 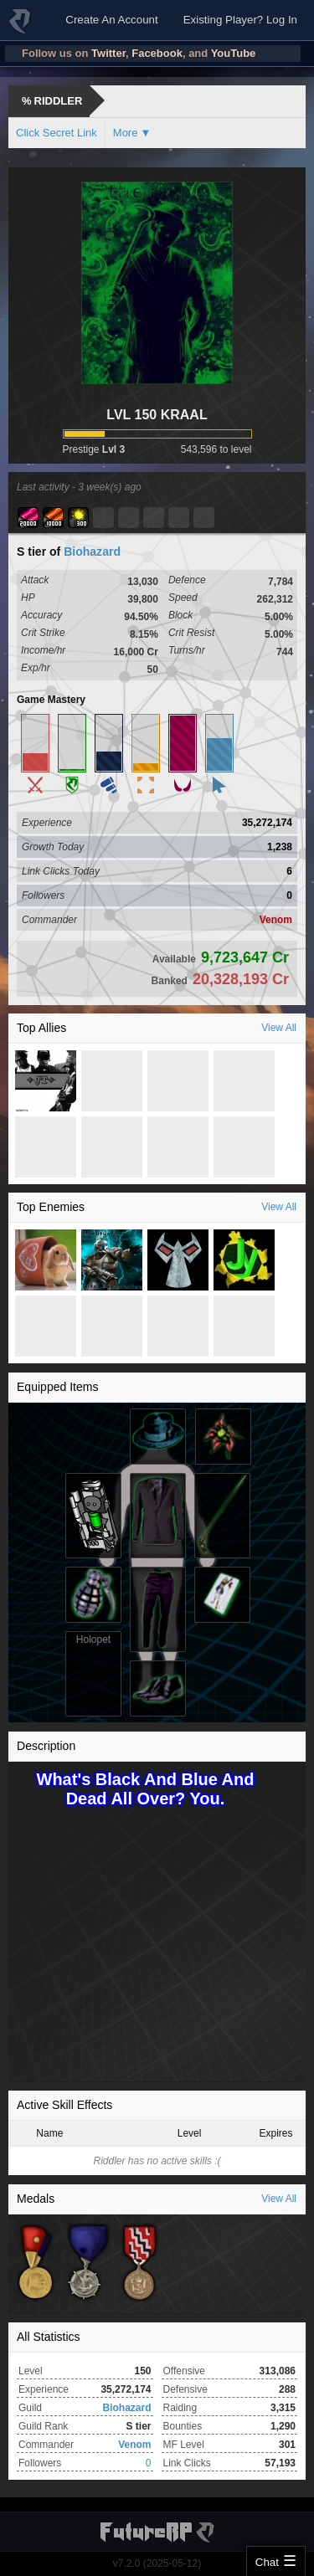 What do you see at coordinates (157, 2563) in the screenshot?
I see `v7.2.0 (2025-05-12)` at bounding box center [157, 2563].